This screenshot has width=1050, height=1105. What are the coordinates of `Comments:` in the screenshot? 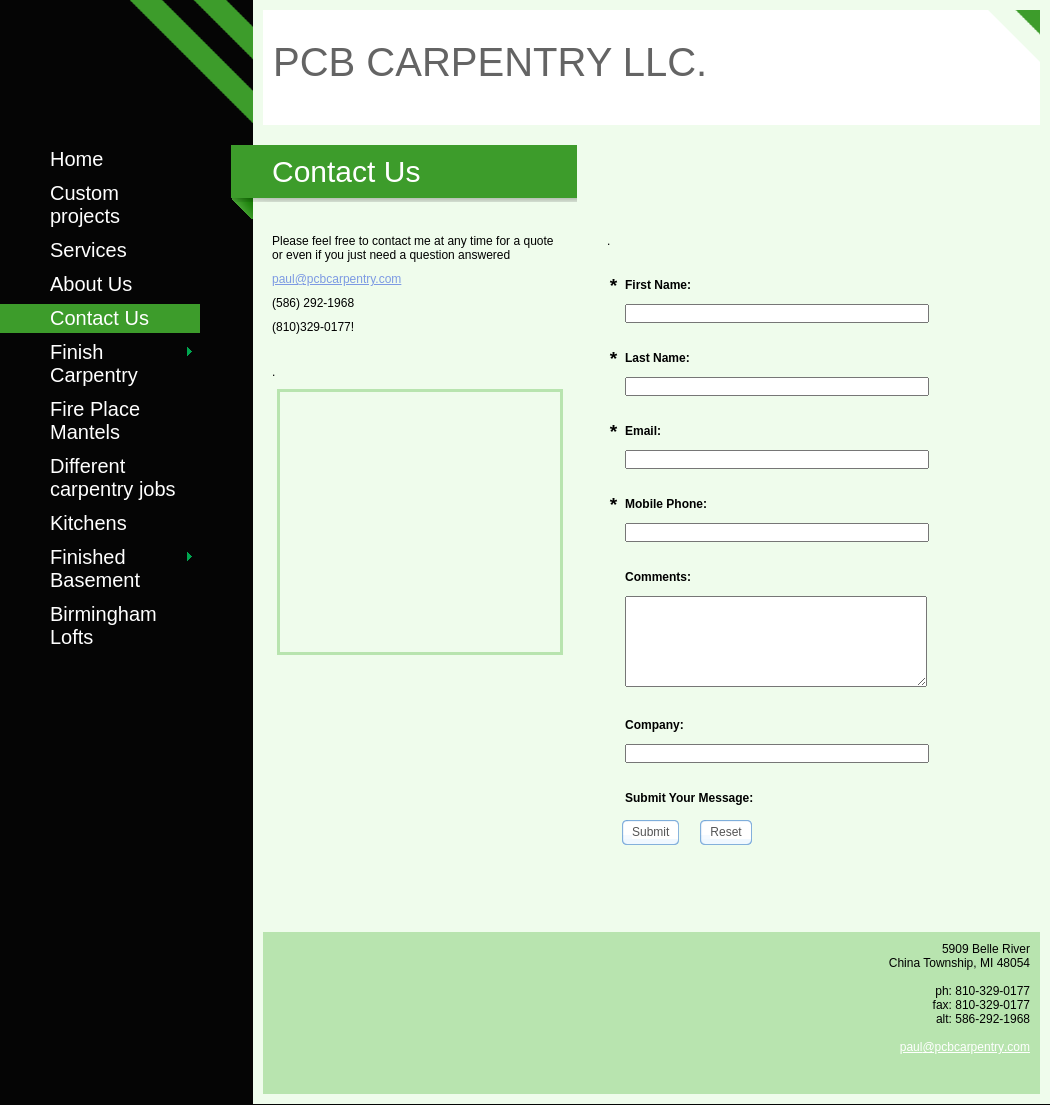 It's located at (658, 577).